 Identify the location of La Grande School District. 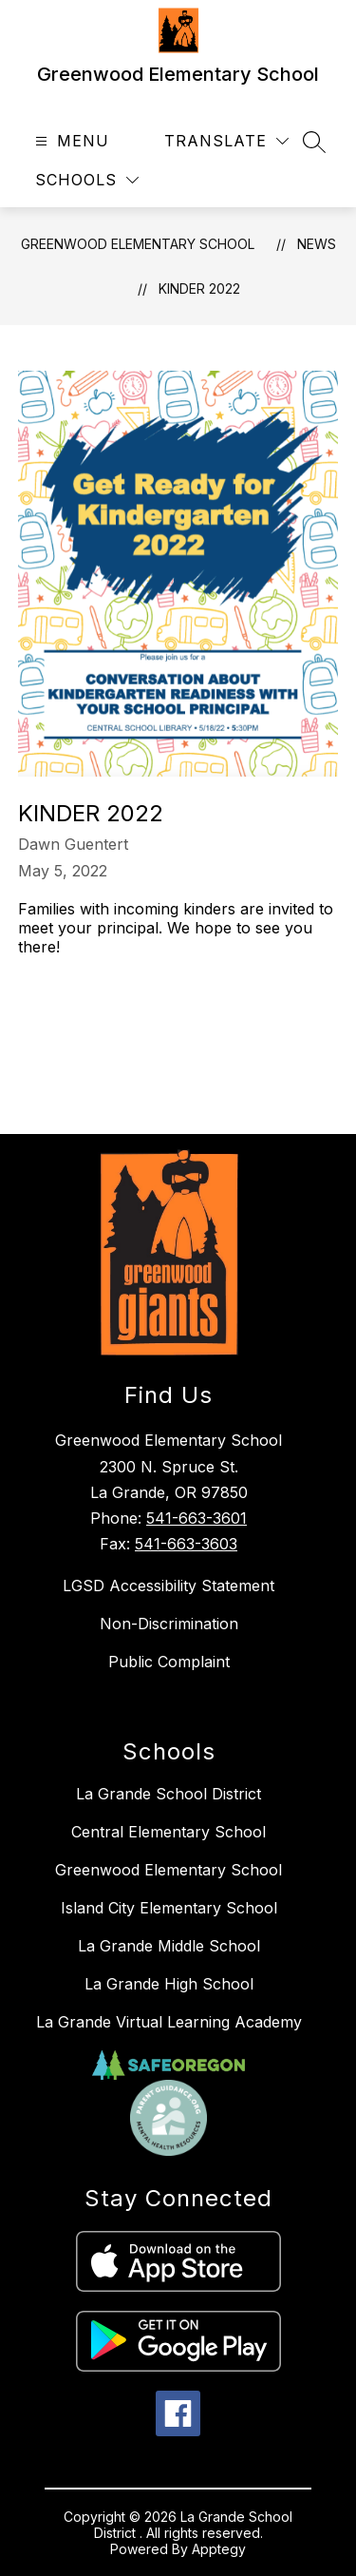
(168, 1793).